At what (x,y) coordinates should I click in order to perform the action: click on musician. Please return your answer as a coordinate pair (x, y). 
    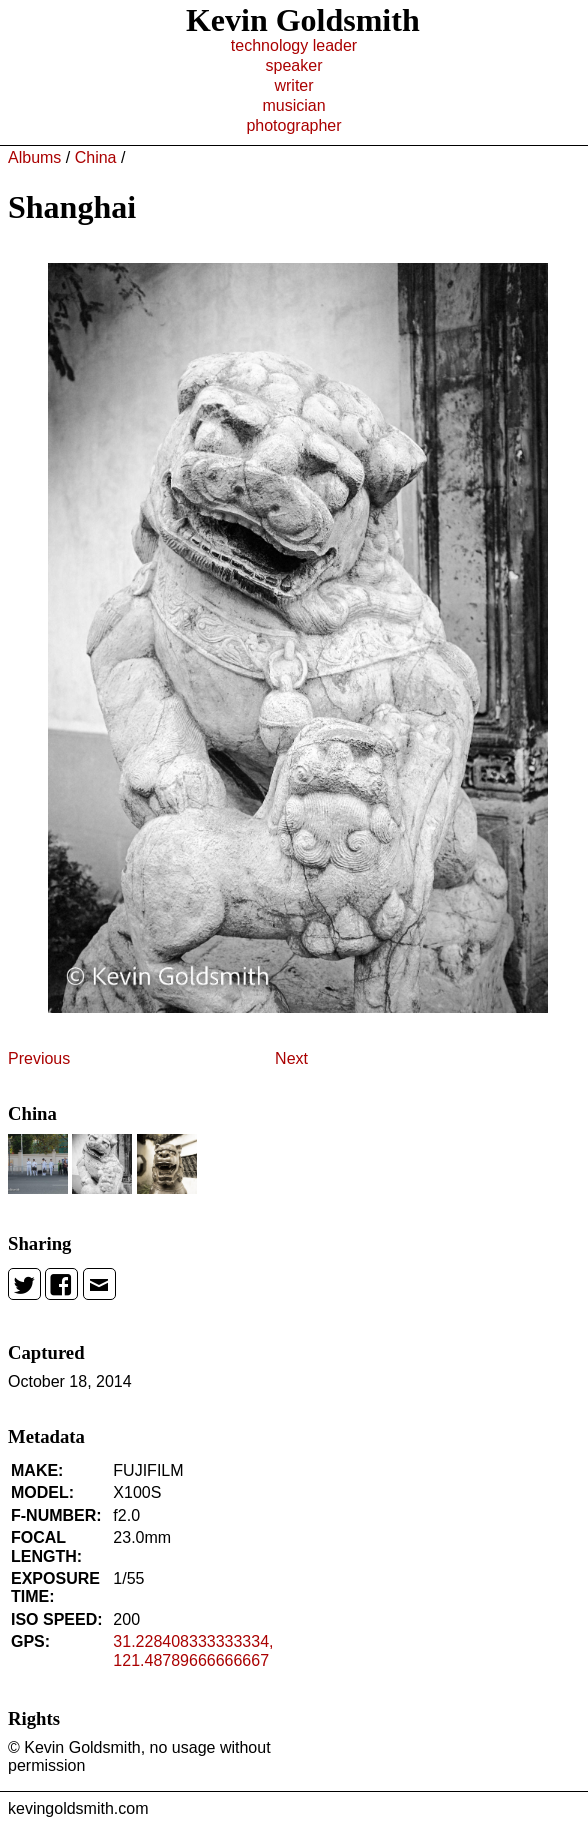
    Looking at the image, I should click on (293, 105).